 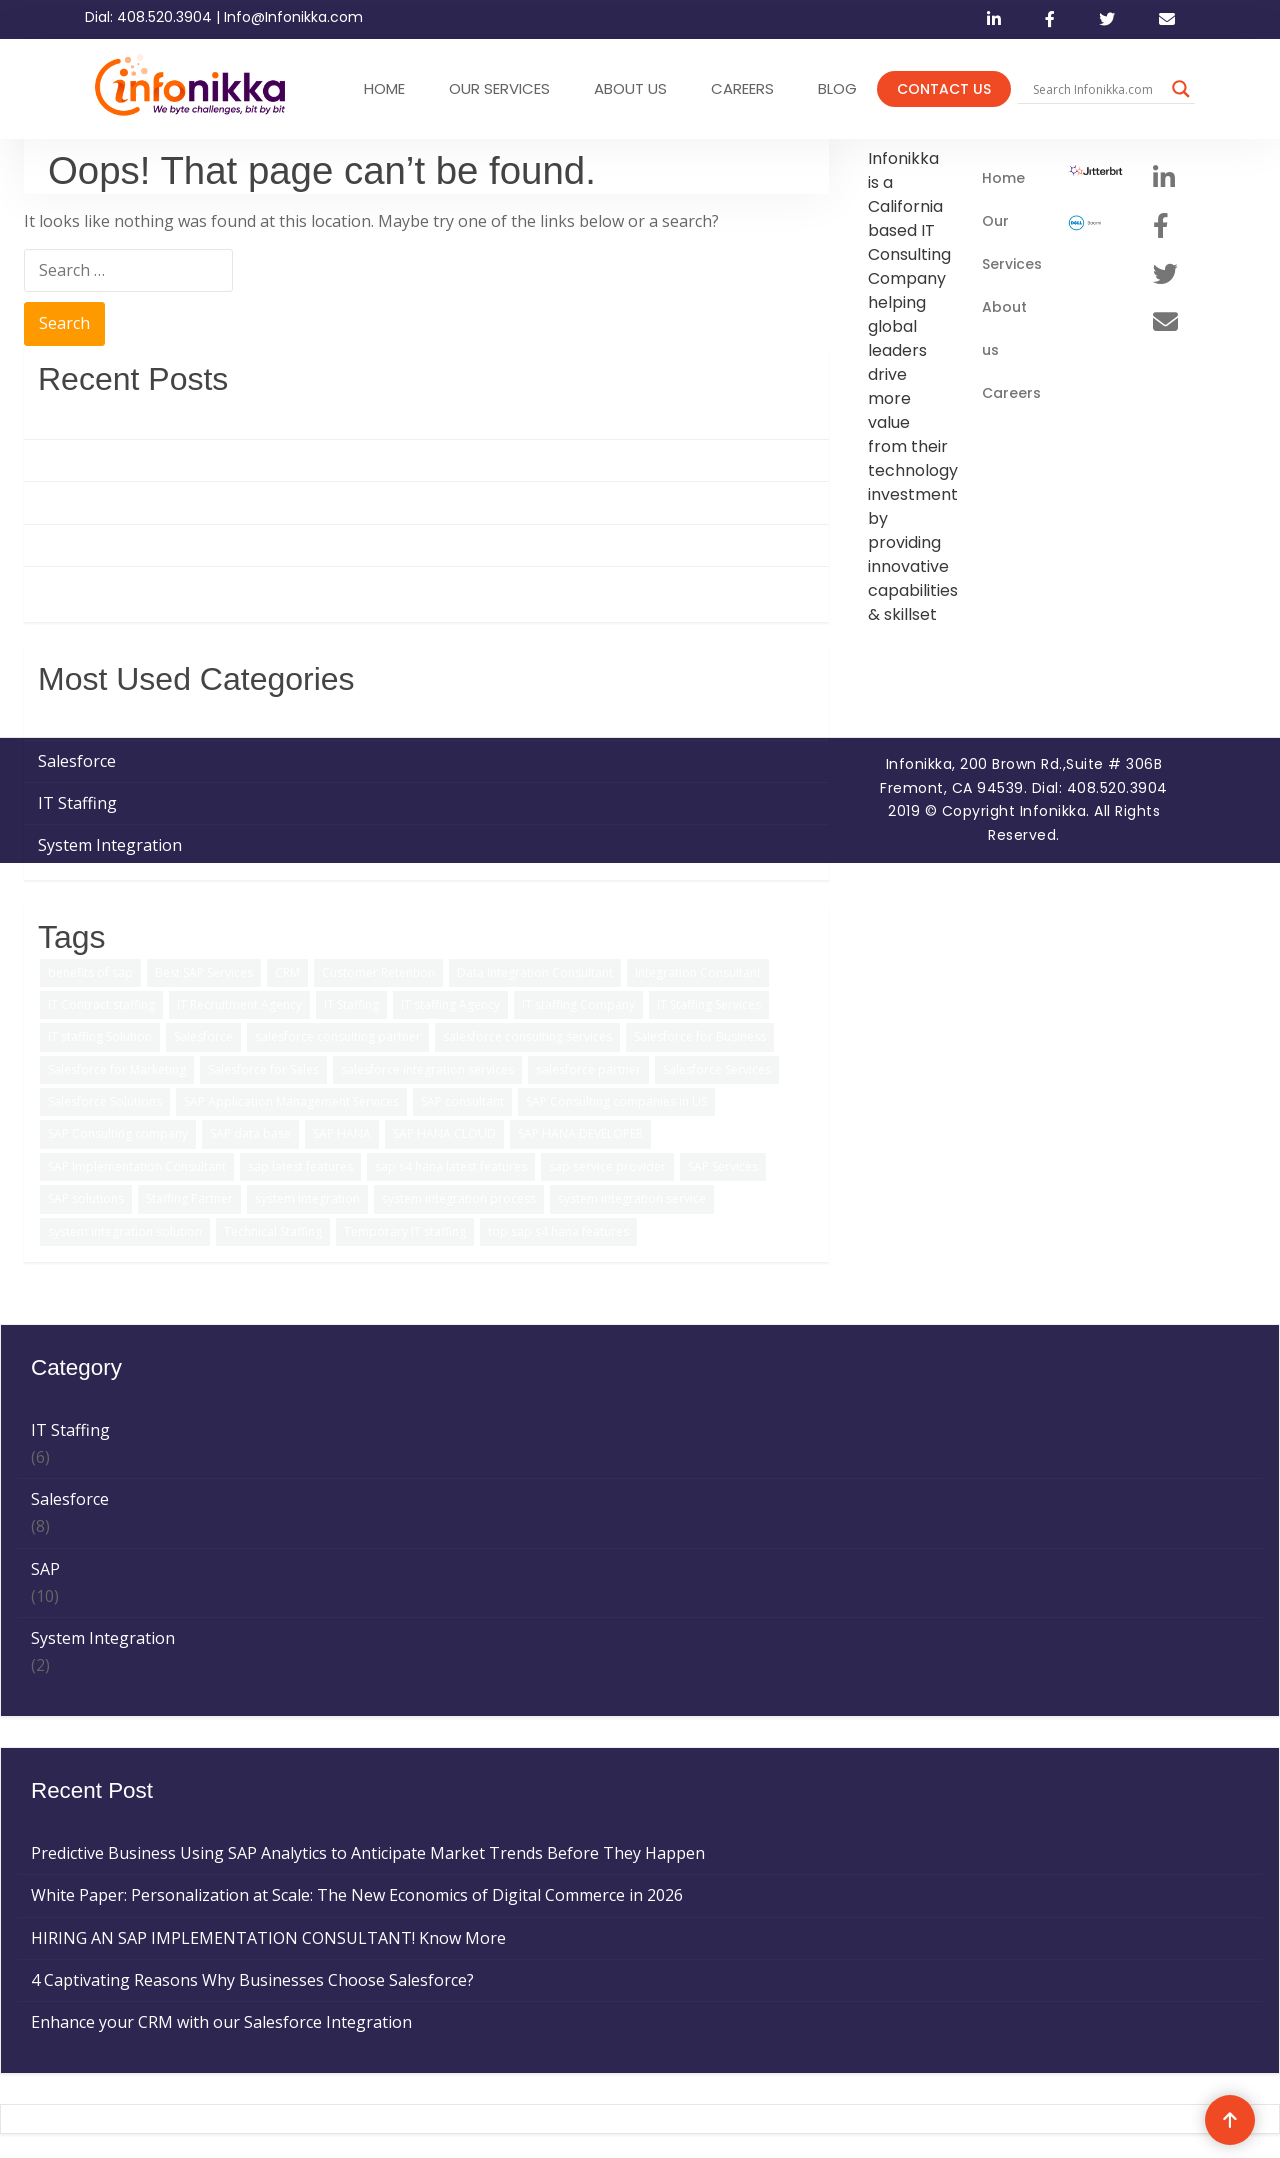 I want to click on IT Contract staffing [IT Contract staffing (1 item)], so click(x=101, y=1004).